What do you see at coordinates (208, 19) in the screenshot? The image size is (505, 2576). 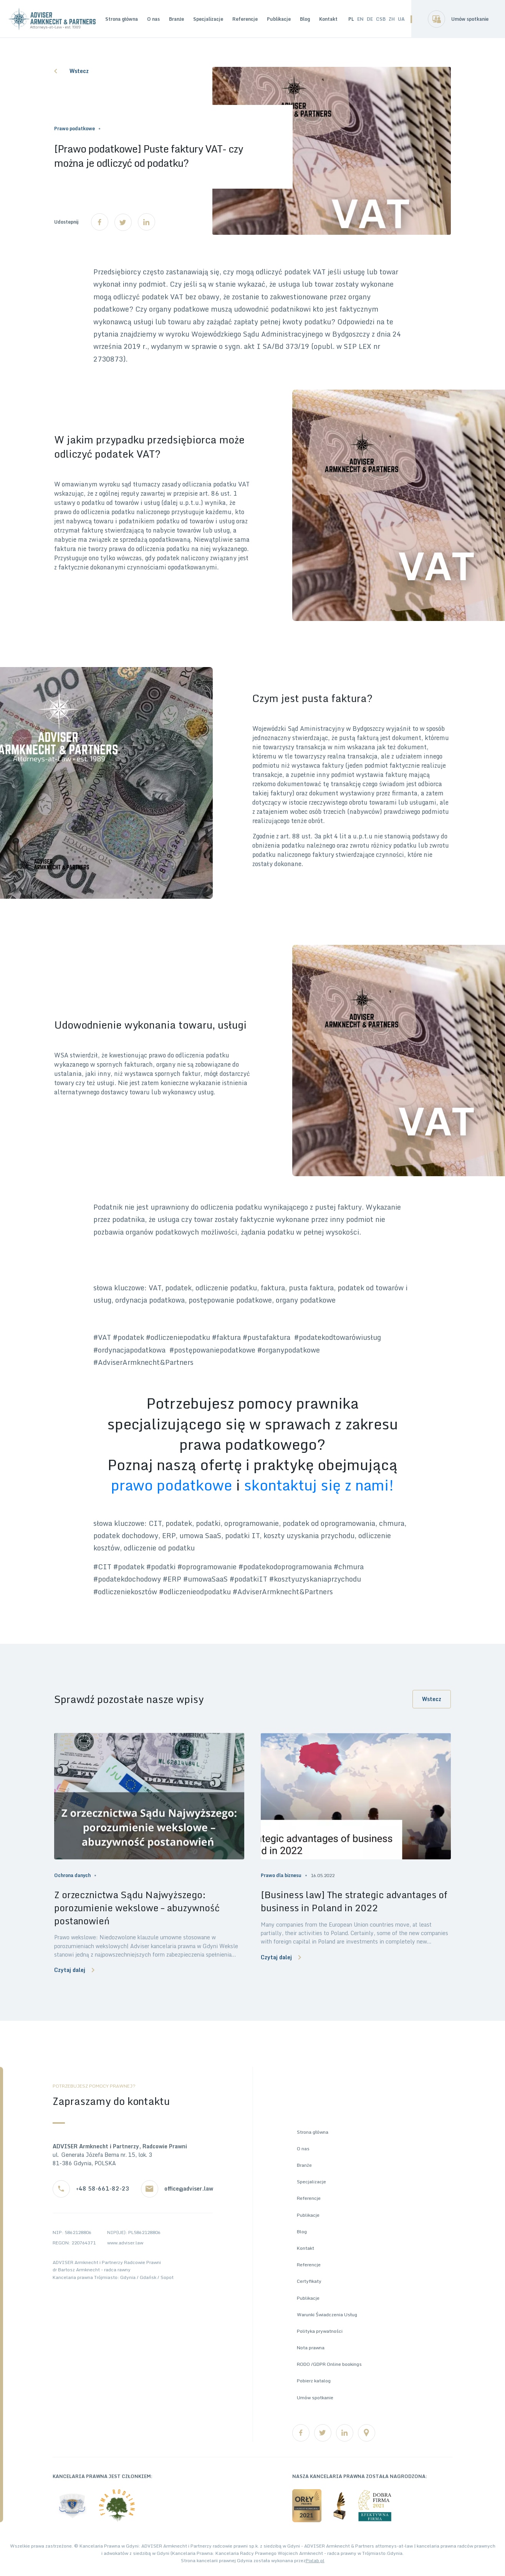 I see `Specjalizacje` at bounding box center [208, 19].